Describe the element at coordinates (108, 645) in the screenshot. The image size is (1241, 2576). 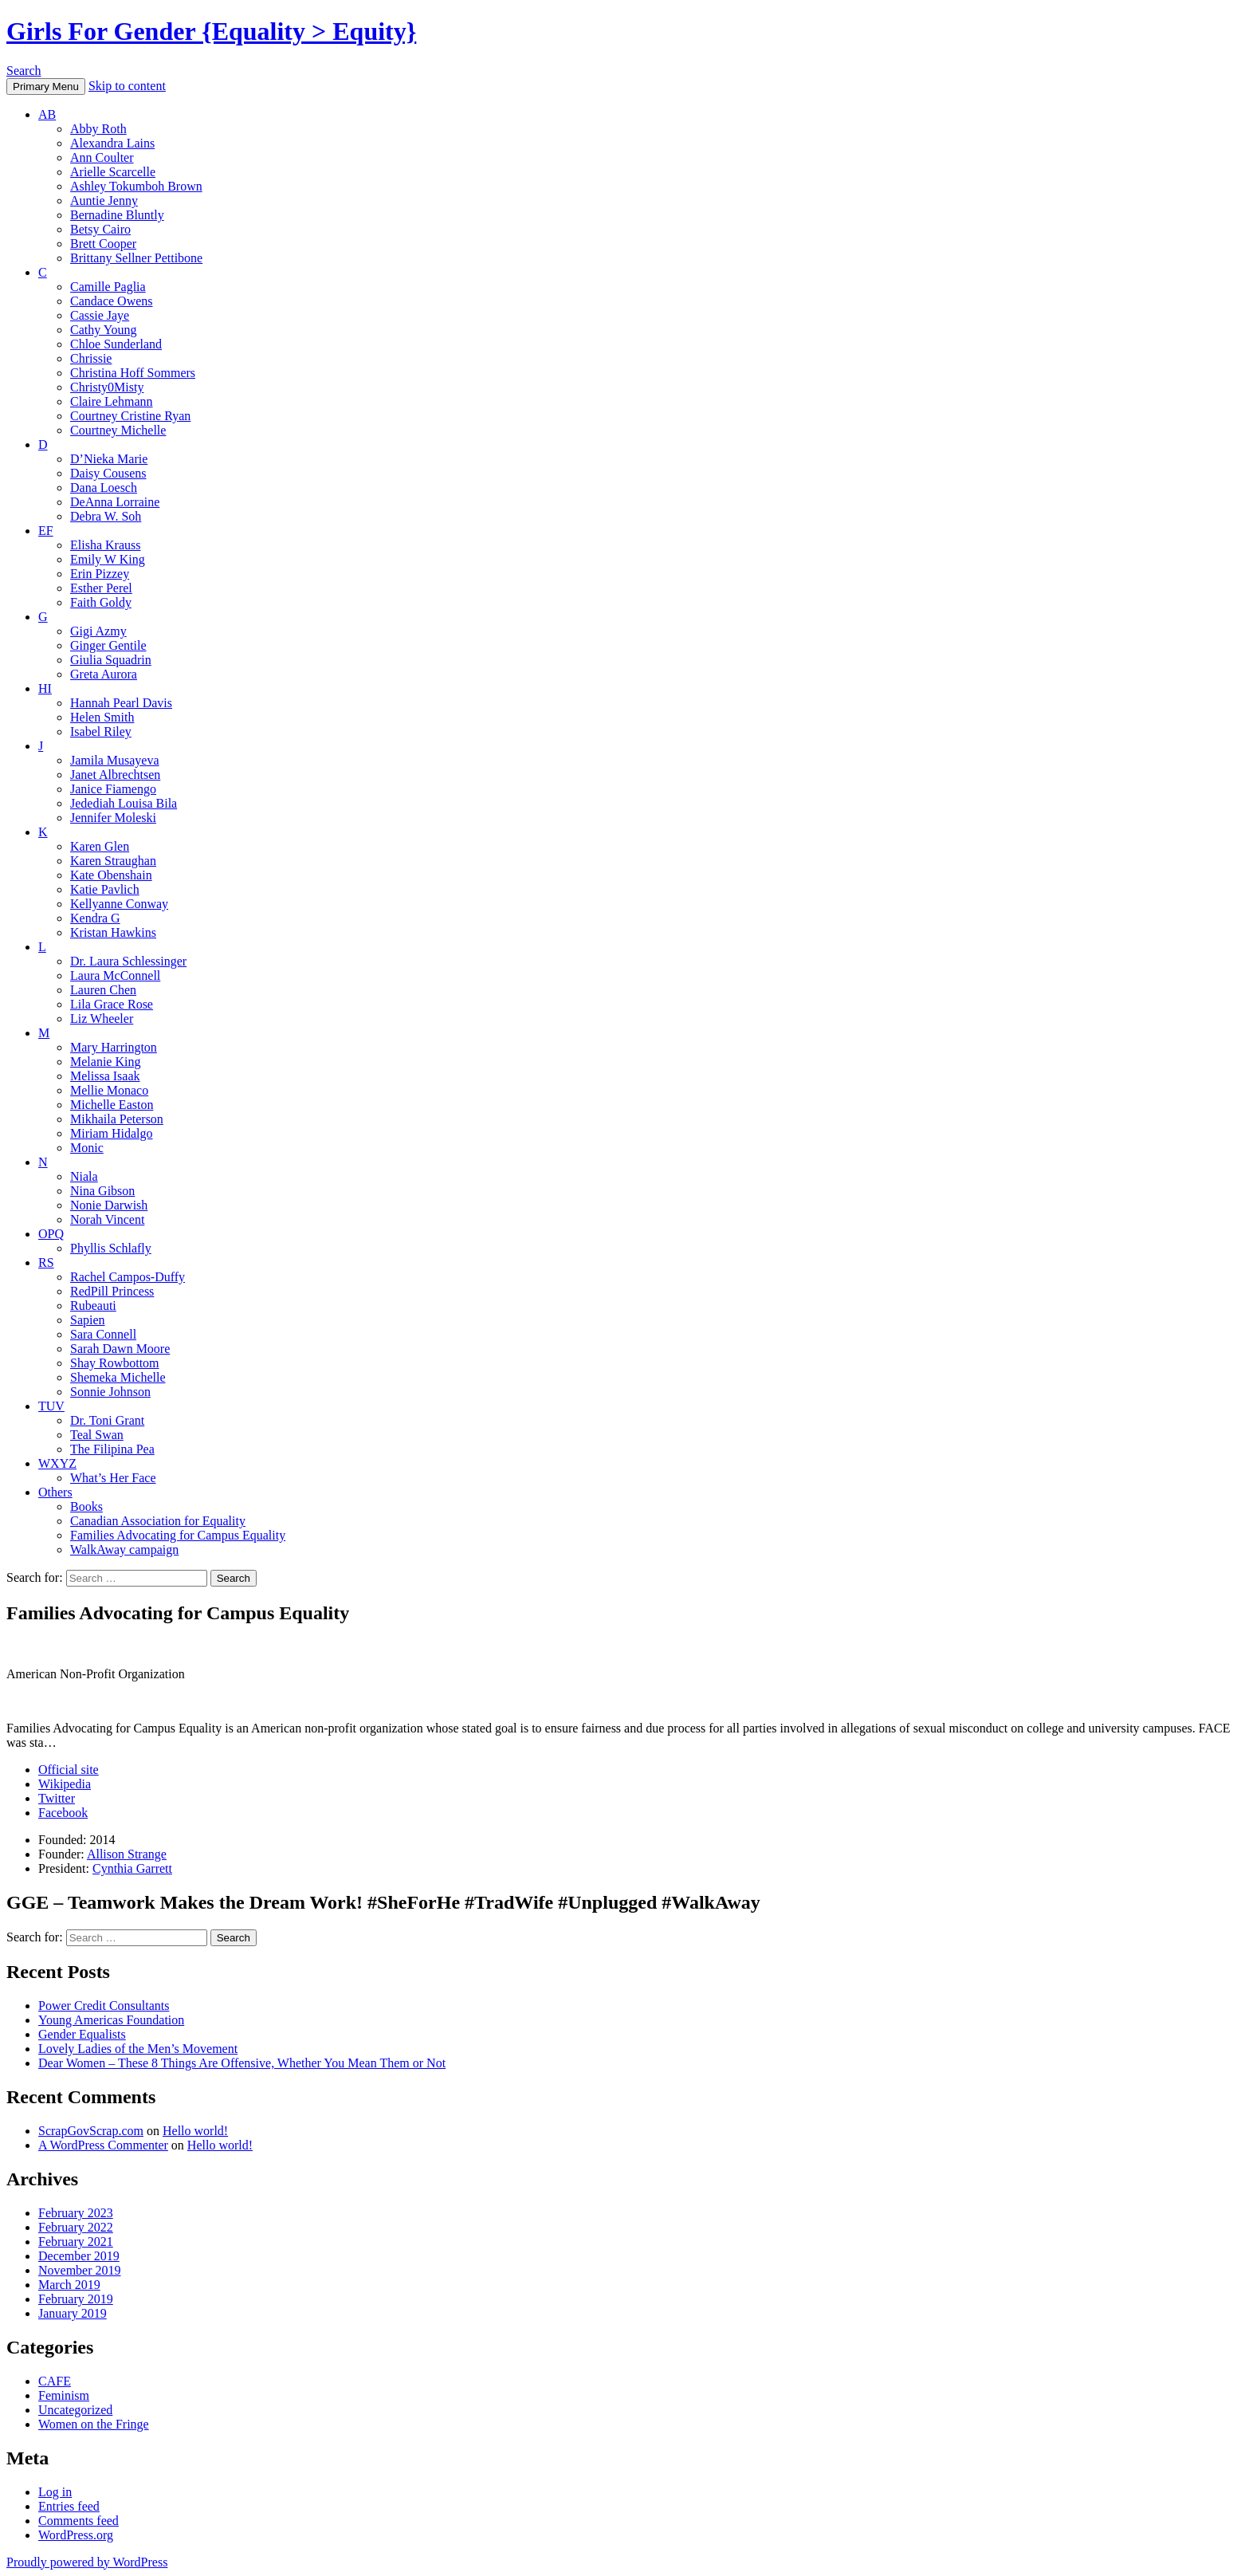
I see `Ginger Gentile` at that location.